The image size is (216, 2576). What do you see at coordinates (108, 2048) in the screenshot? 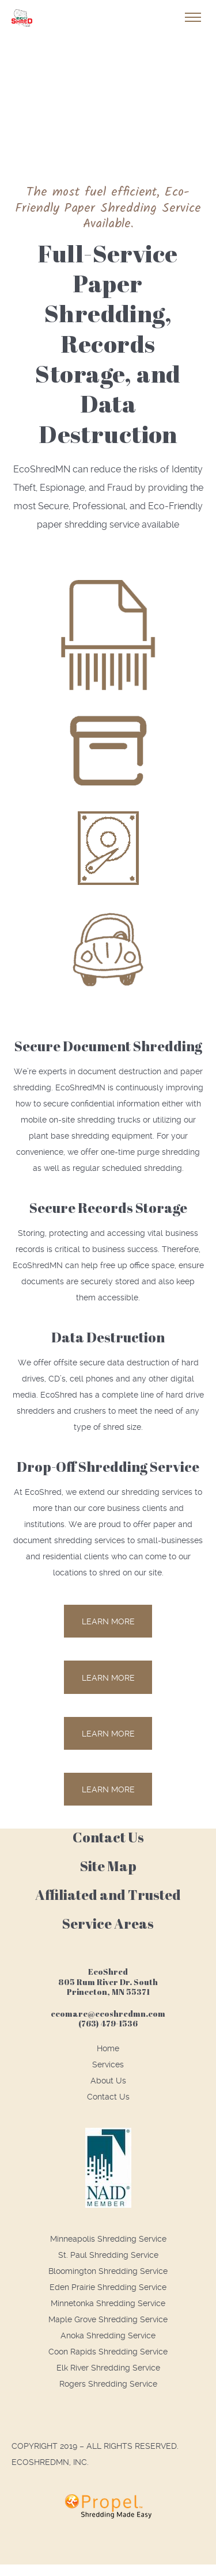
I see `Home` at bounding box center [108, 2048].